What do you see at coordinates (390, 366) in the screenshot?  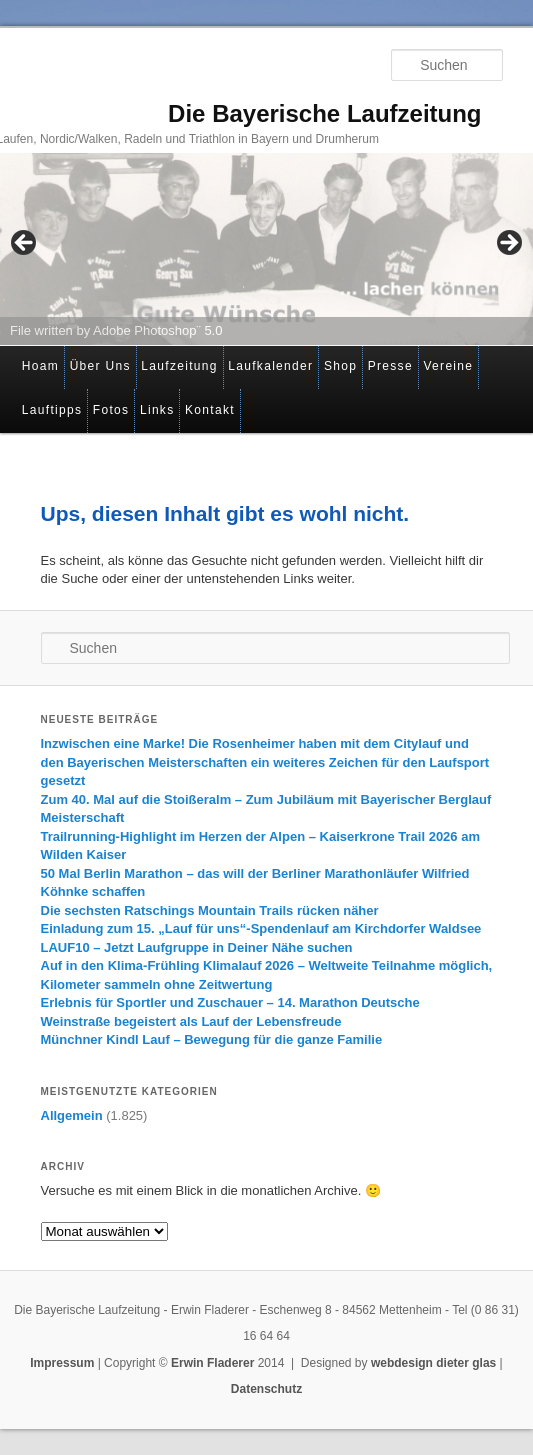 I see `Presse` at bounding box center [390, 366].